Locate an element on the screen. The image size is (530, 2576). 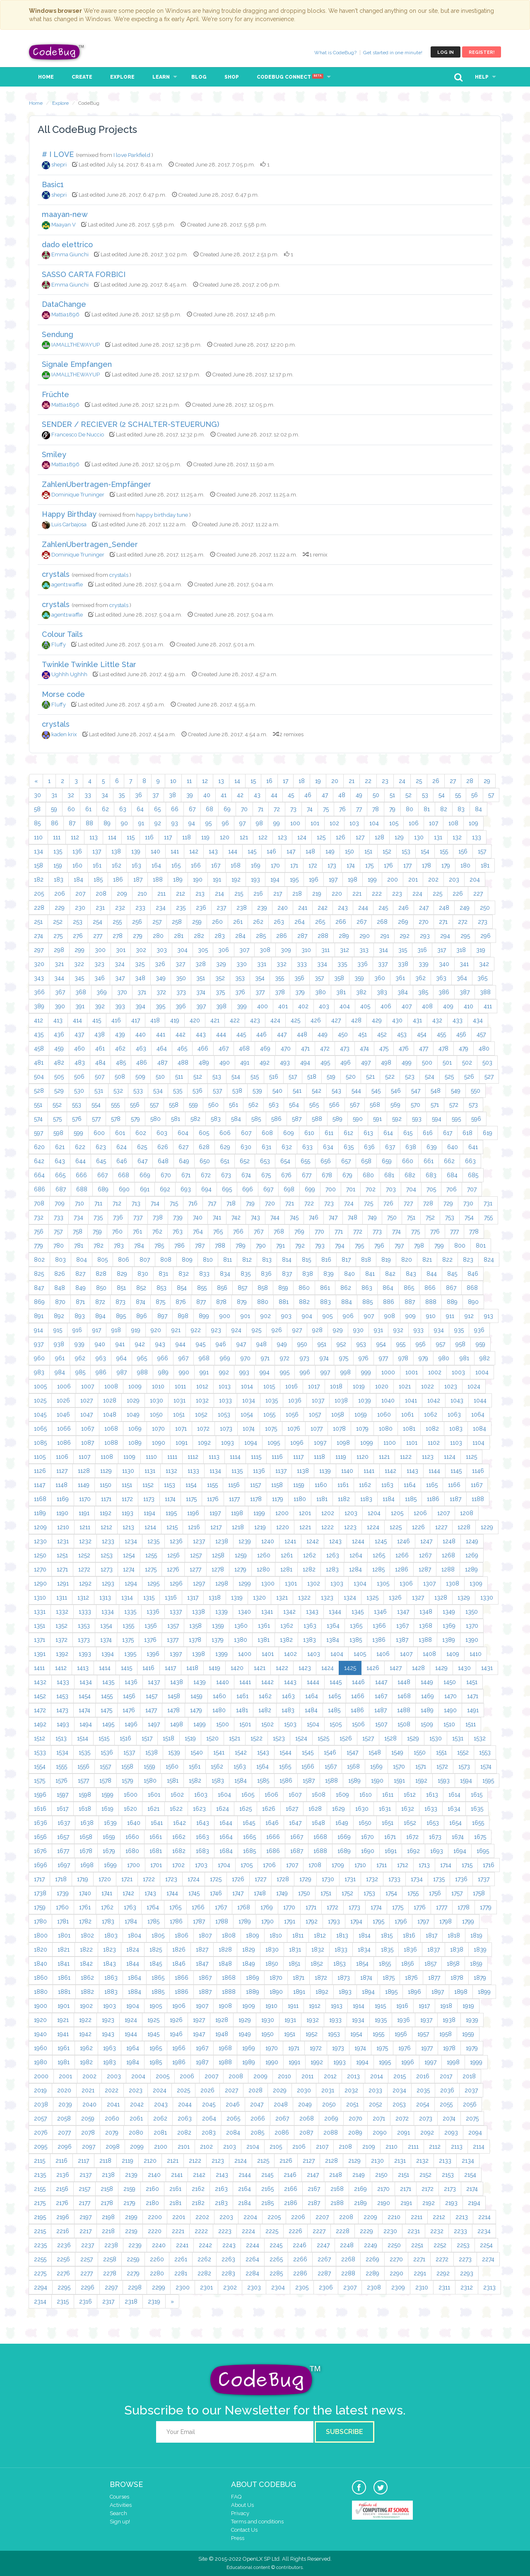
353 is located at coordinates (240, 978).